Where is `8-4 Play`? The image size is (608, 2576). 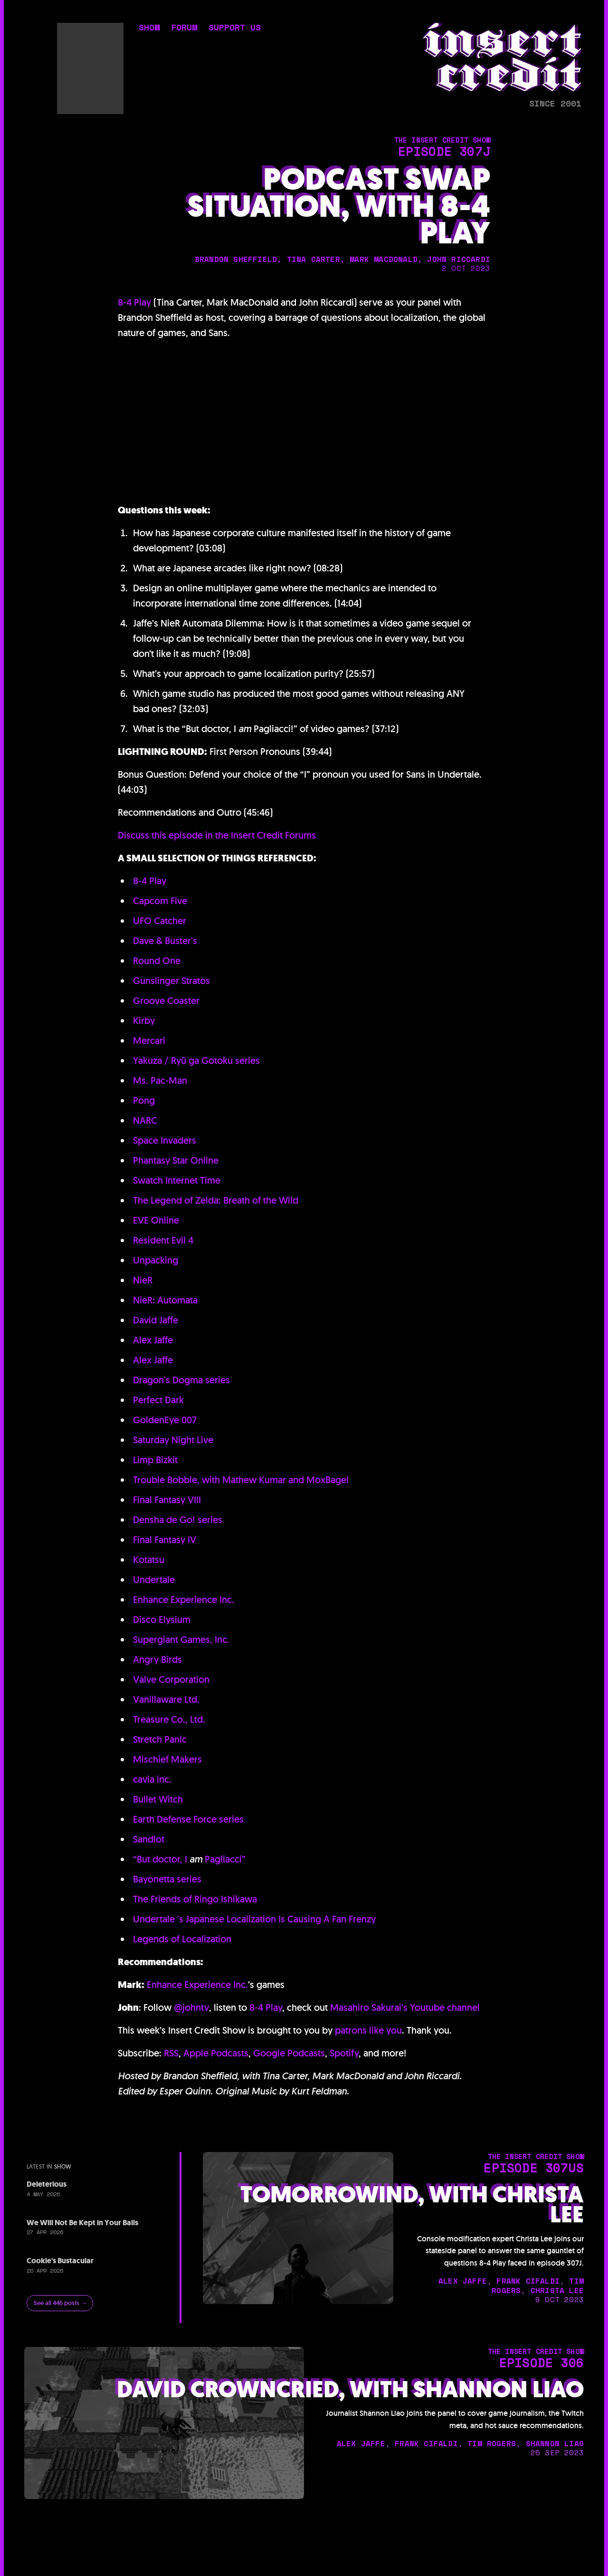 8-4 Play is located at coordinates (134, 302).